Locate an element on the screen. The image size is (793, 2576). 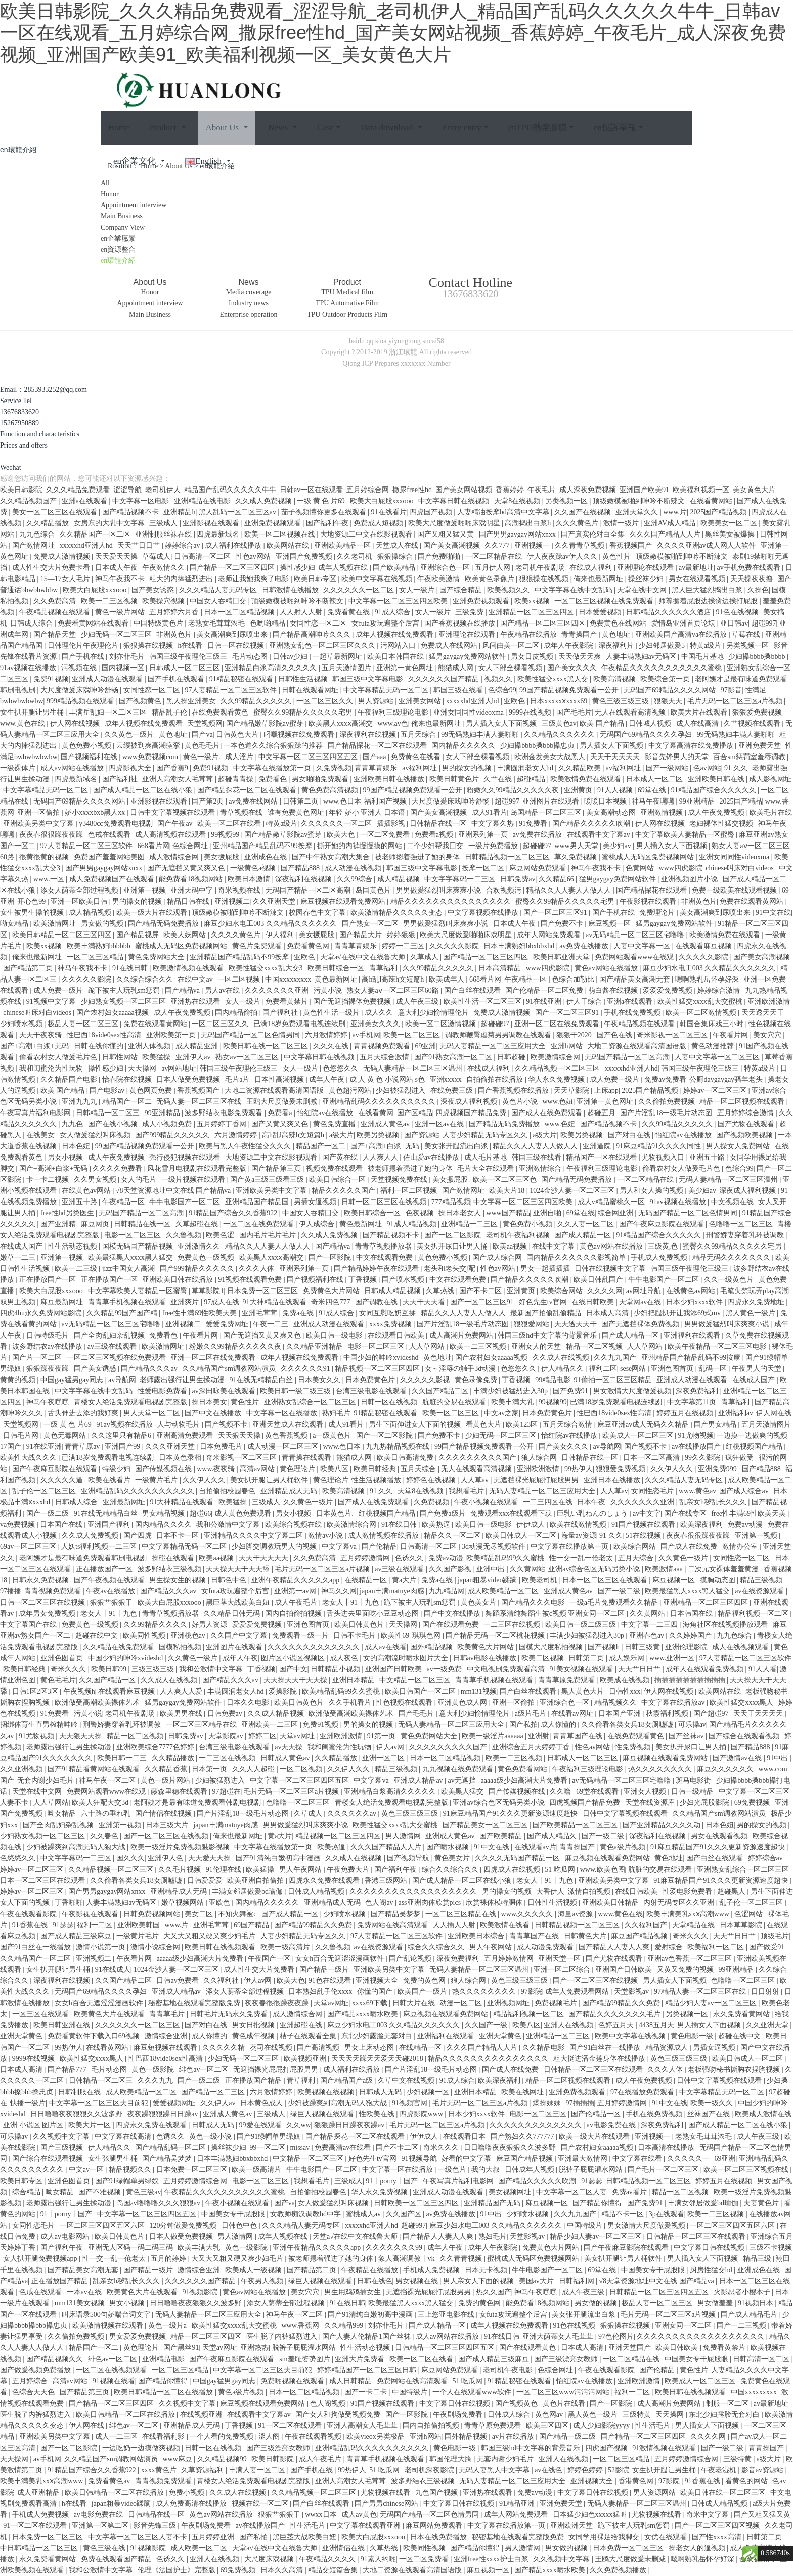
天天艹日日艹 is located at coordinates (139, 545).